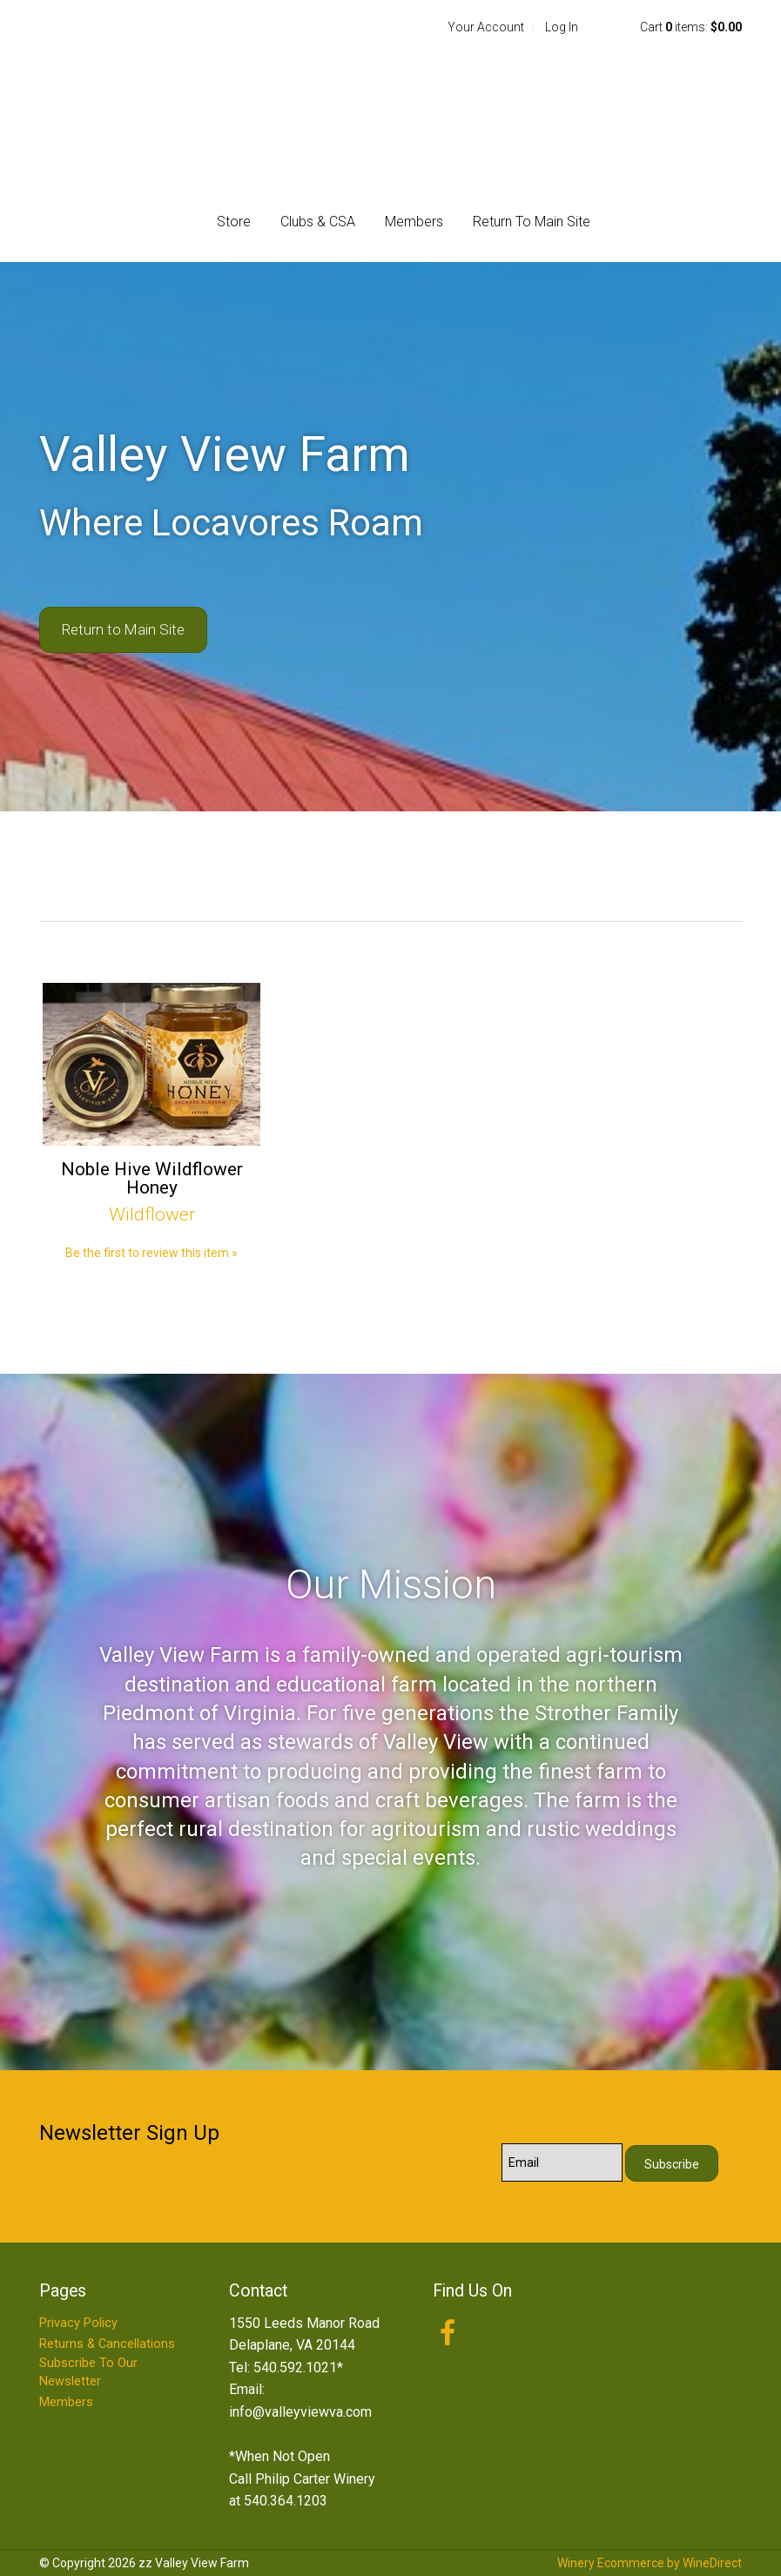  Describe the element at coordinates (561, 27) in the screenshot. I see `Log In` at that location.